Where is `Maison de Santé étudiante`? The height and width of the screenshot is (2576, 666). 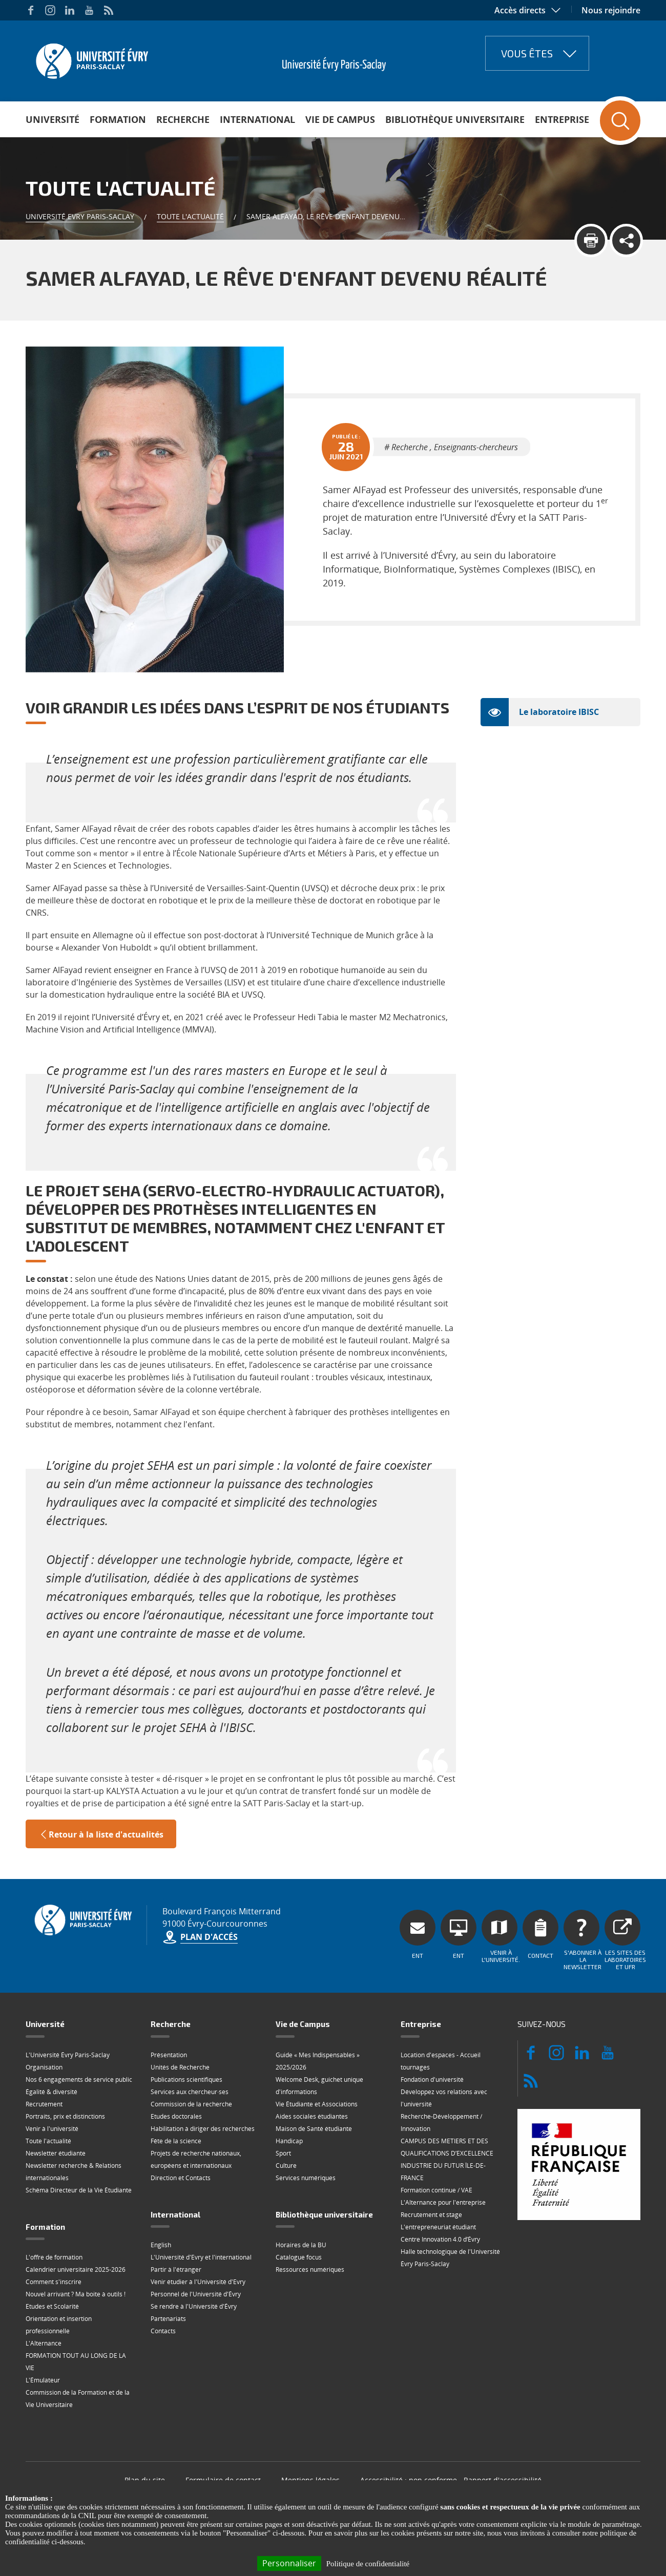
Maison de Santé étudiante is located at coordinates (314, 2128).